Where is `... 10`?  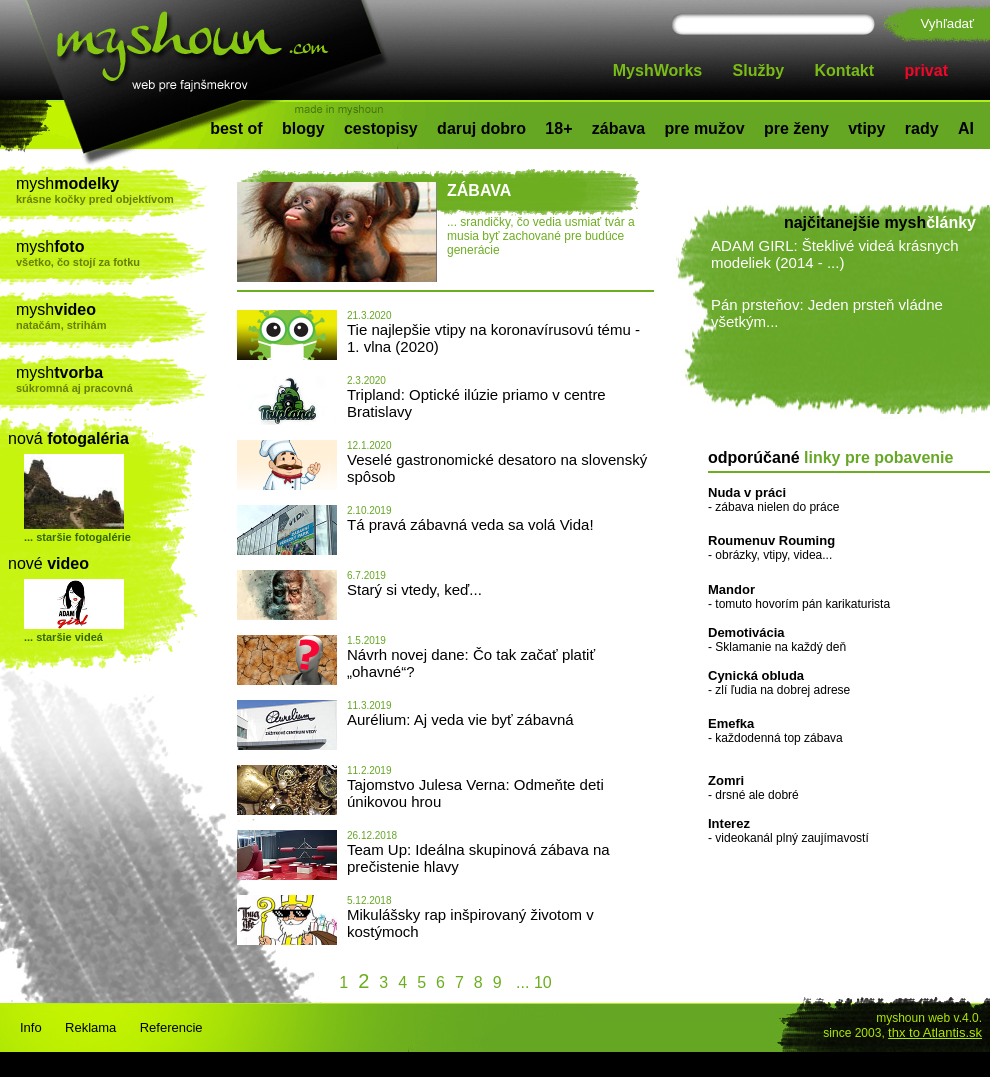 ... 10 is located at coordinates (532, 982).